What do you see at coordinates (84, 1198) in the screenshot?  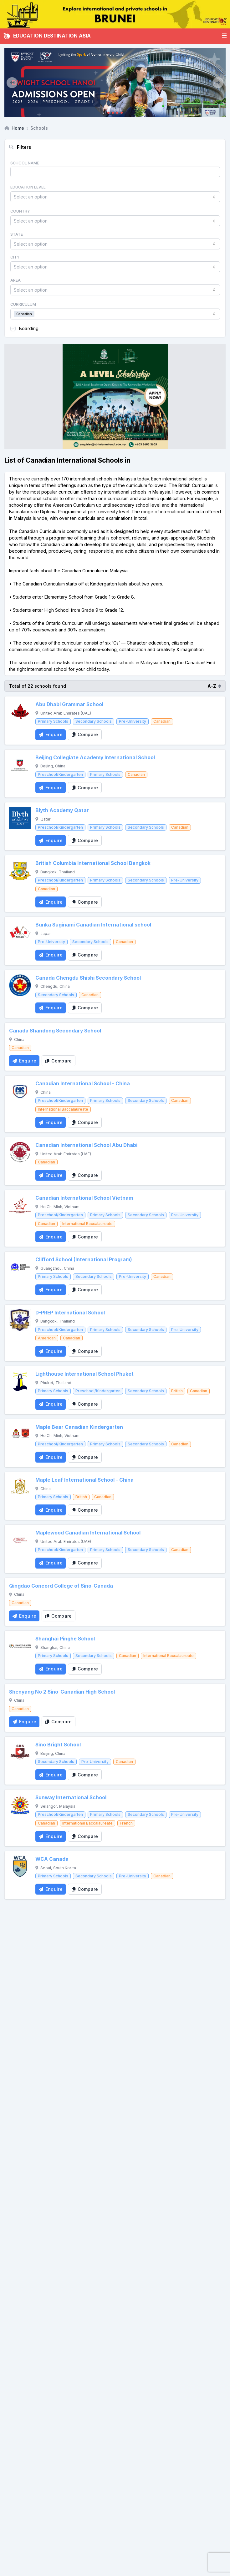 I see `Canadian International School Vietnam` at bounding box center [84, 1198].